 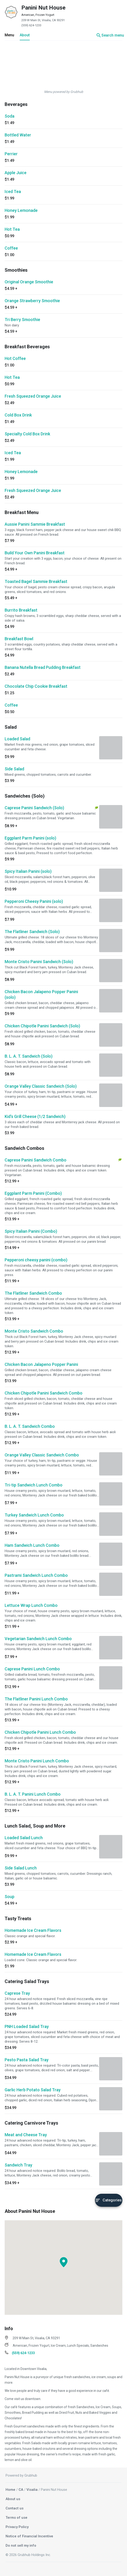 I want to click on Caprese Panini Lunch Combo, so click(x=32, y=1668).